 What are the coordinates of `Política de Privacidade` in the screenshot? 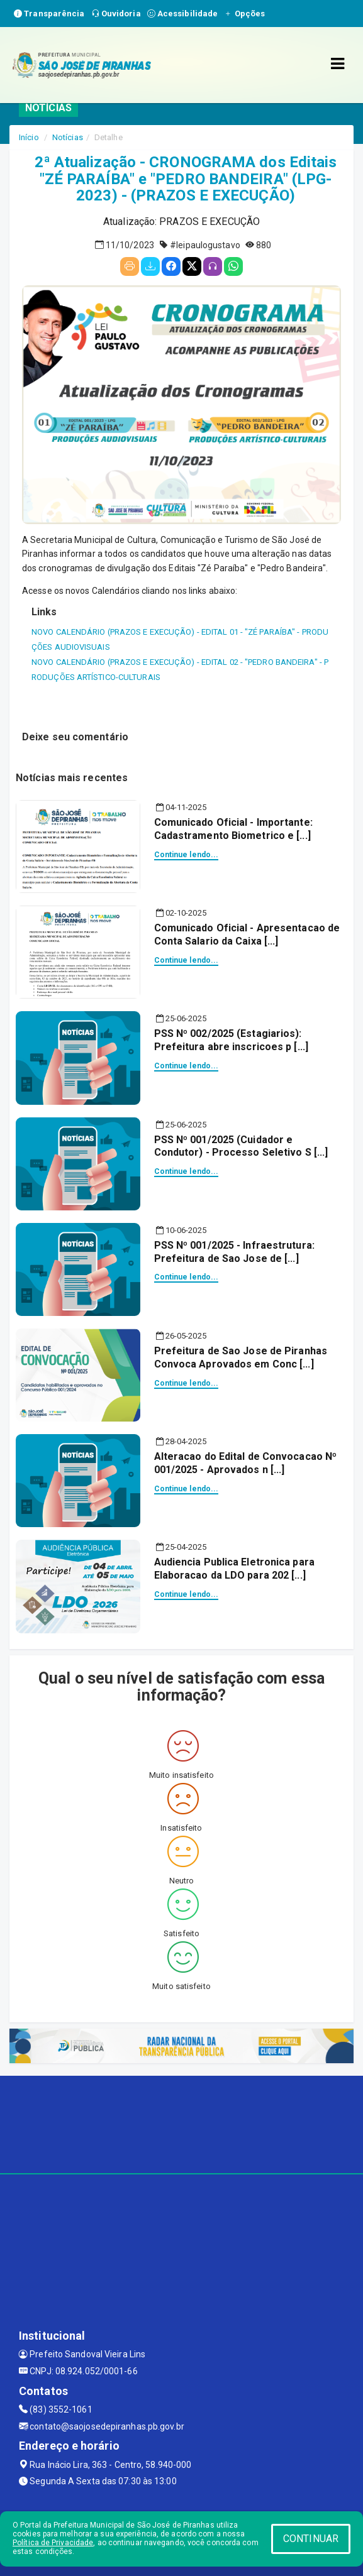 It's located at (53, 2542).